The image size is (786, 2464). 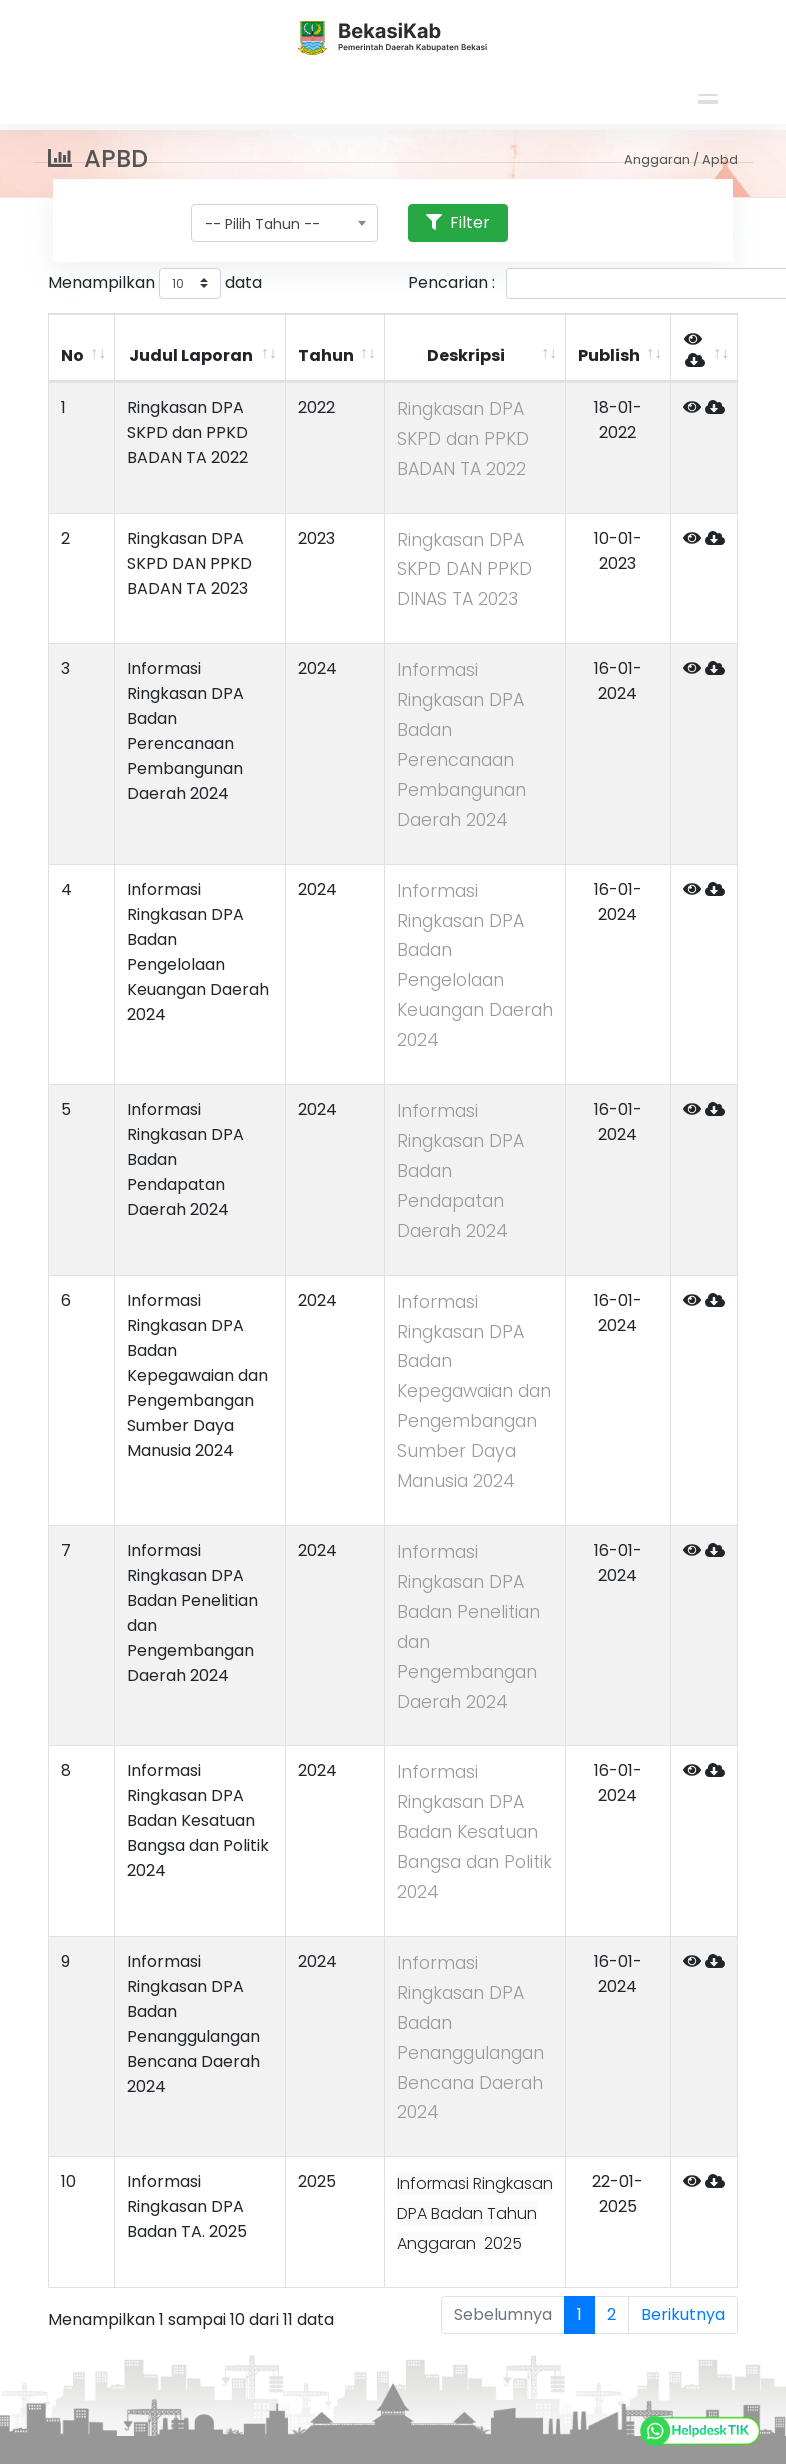 I want to click on Menampilkan data, so click(x=155, y=283).